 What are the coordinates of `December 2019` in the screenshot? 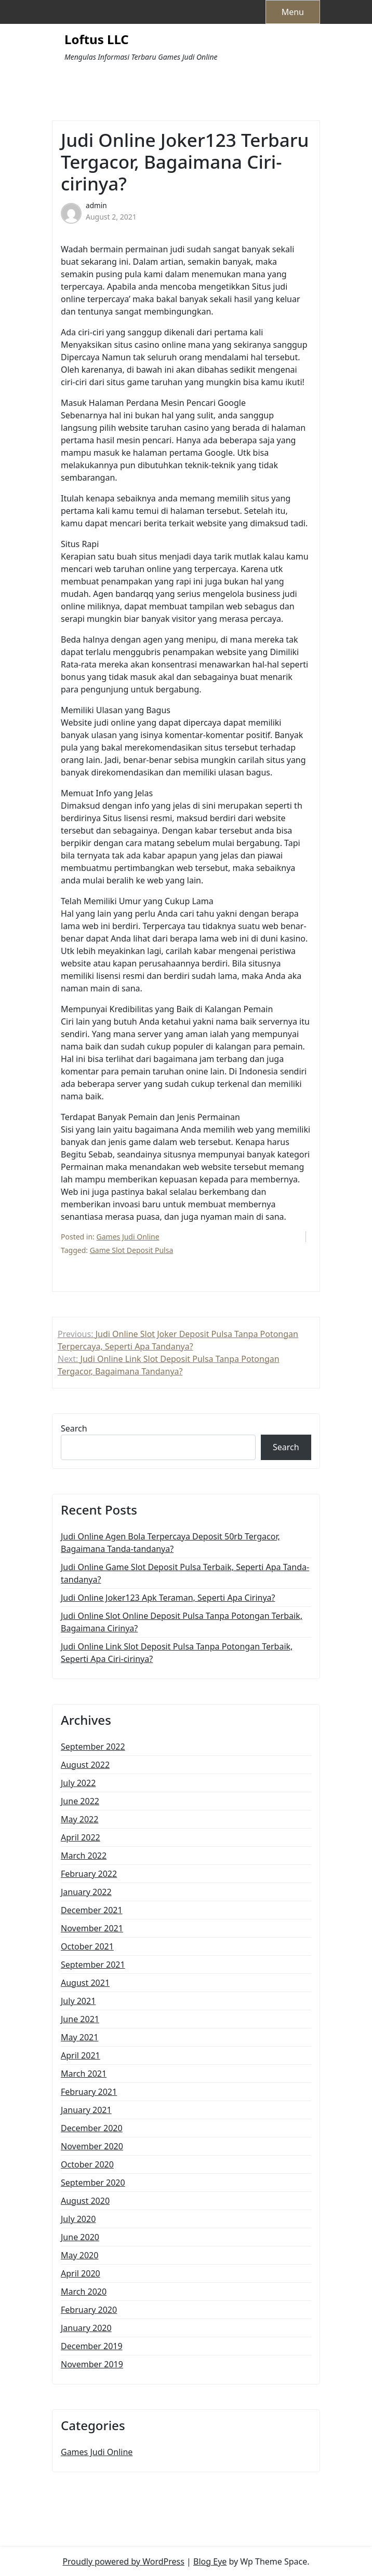 It's located at (92, 2346).